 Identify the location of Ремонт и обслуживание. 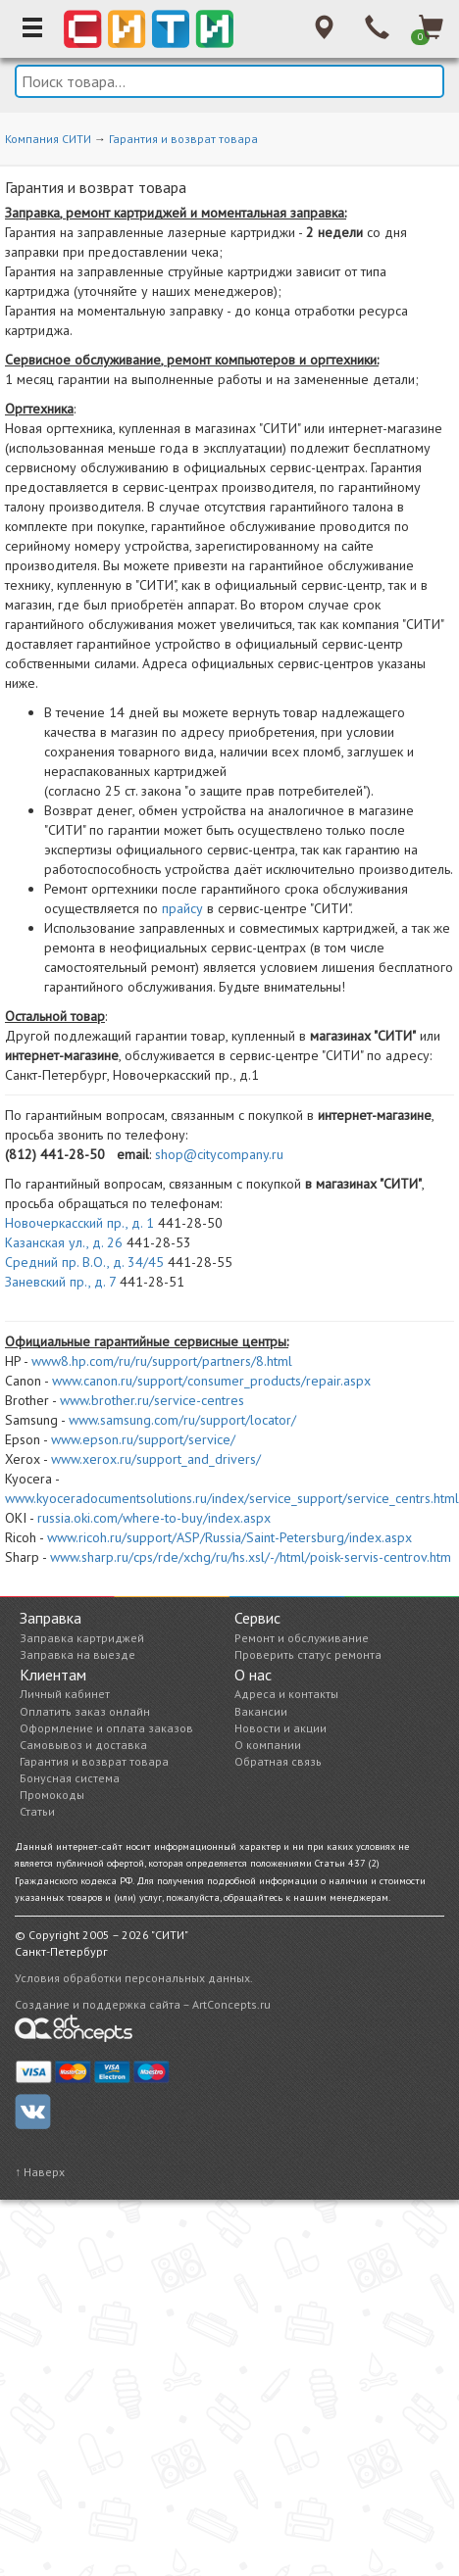
(301, 1637).